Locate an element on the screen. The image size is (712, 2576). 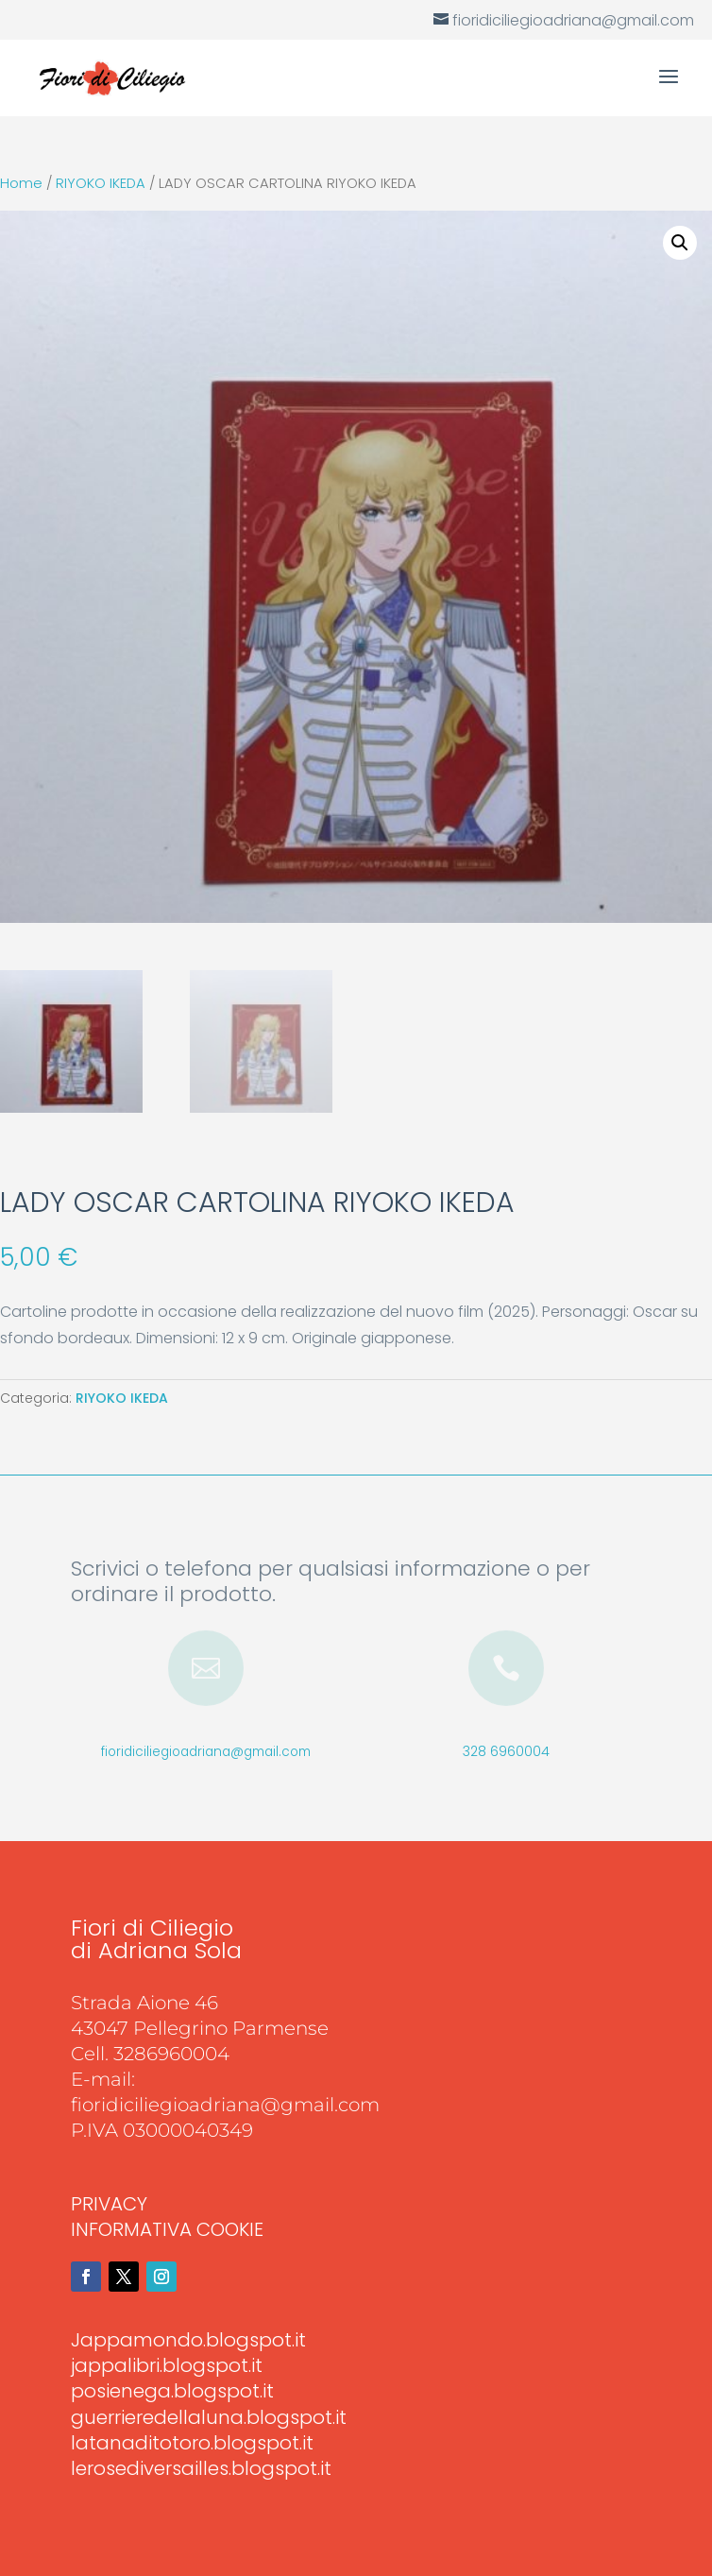
fioridiciliegioadriana@gmail.com is located at coordinates (206, 1752).